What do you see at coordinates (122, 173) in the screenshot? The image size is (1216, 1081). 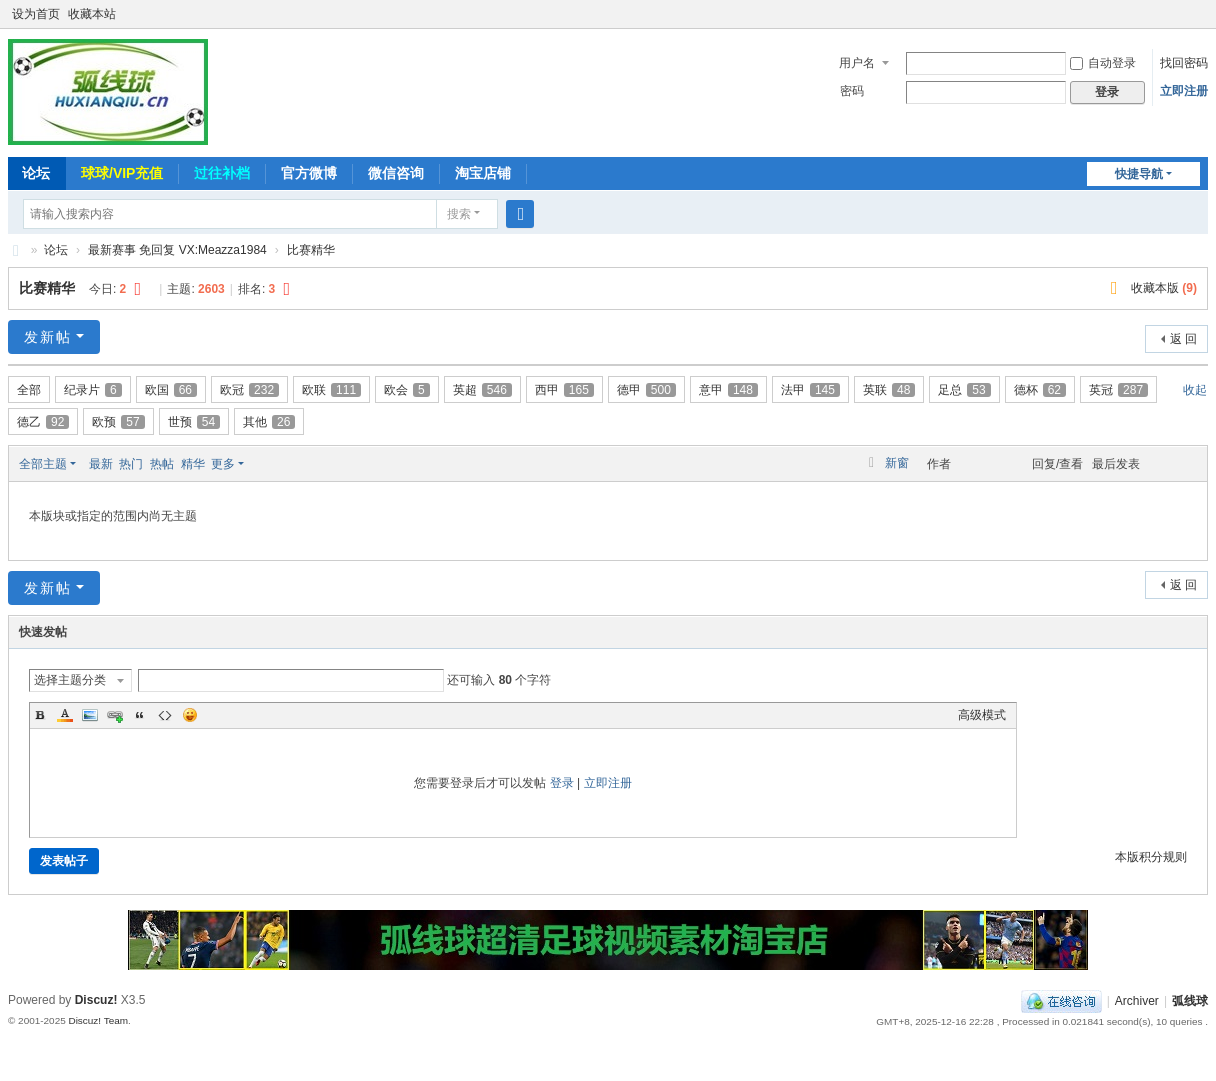 I see `球球/VIP充值` at bounding box center [122, 173].